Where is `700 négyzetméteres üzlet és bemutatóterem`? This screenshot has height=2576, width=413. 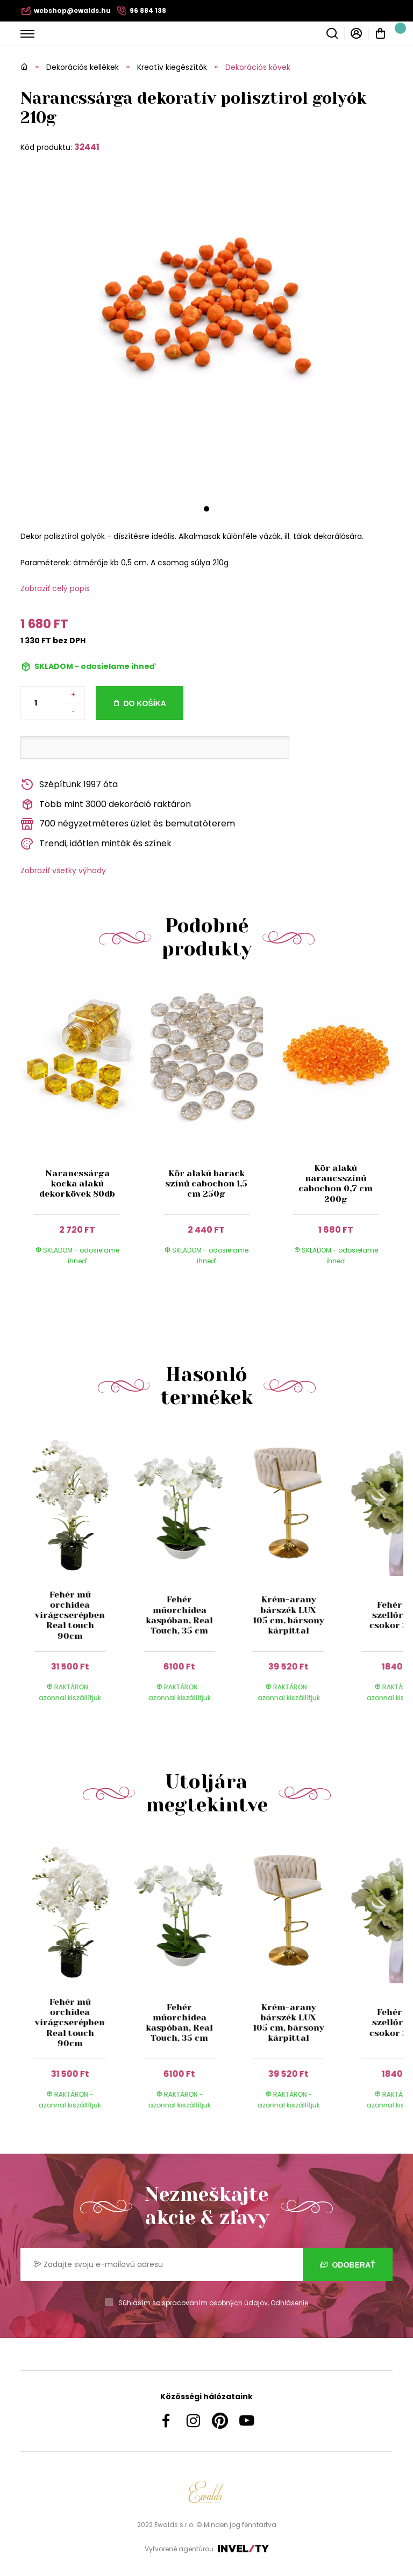 700 négyzetméteres üzlet és bemutatóterem is located at coordinates (127, 824).